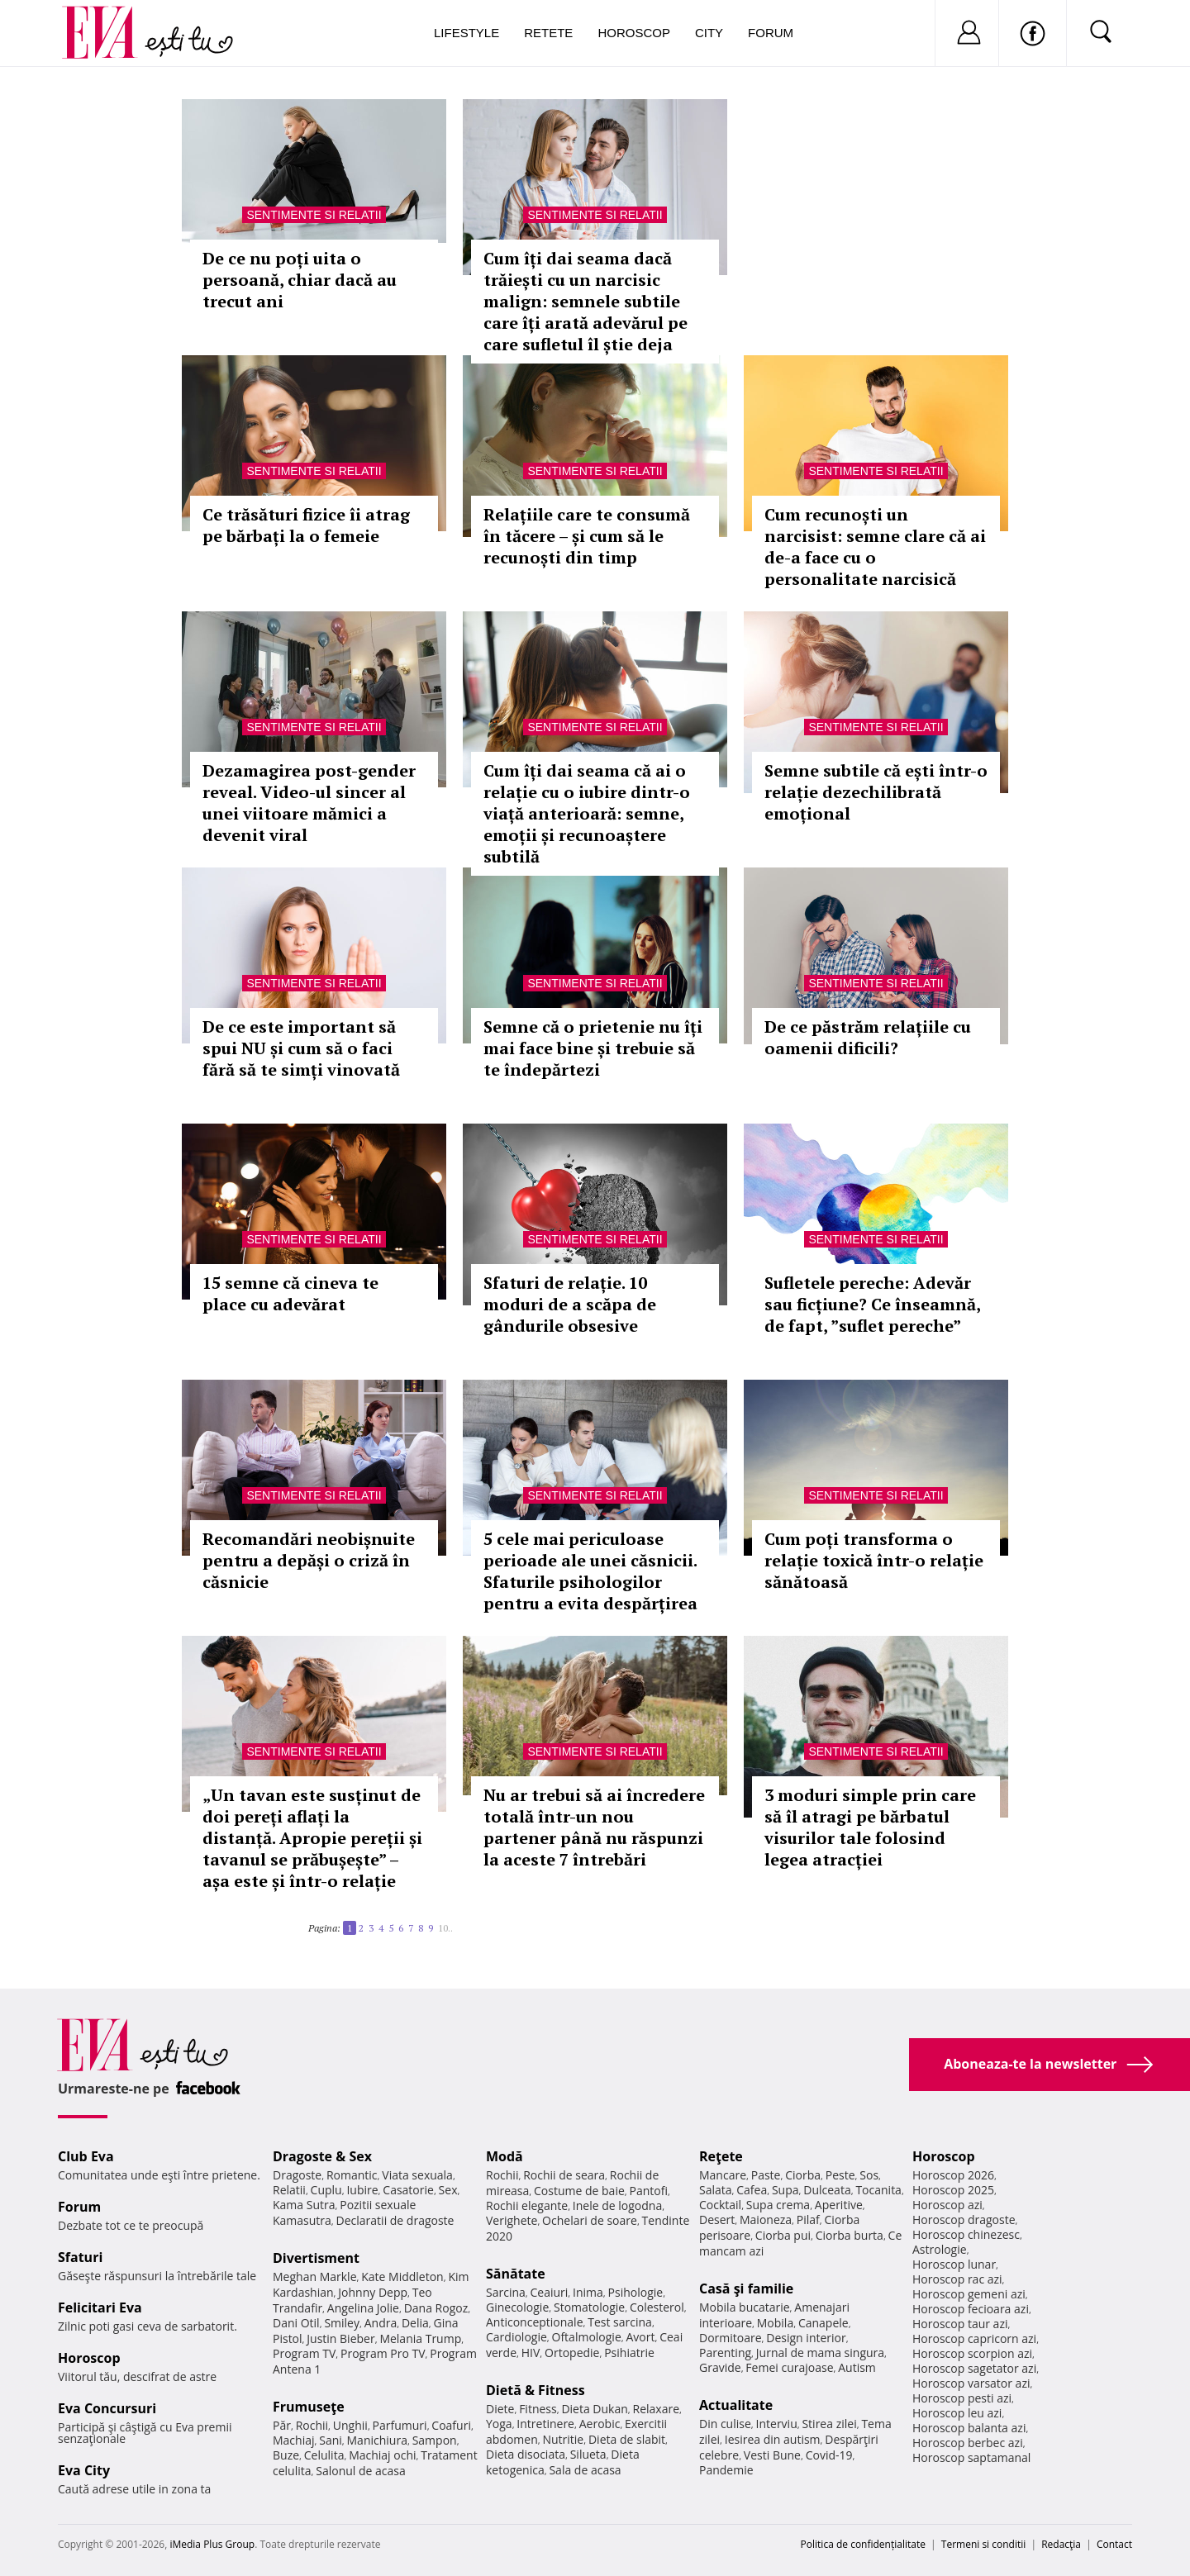 The height and width of the screenshot is (2576, 1190). What do you see at coordinates (313, 214) in the screenshot?
I see `Sentimente si relatii` at bounding box center [313, 214].